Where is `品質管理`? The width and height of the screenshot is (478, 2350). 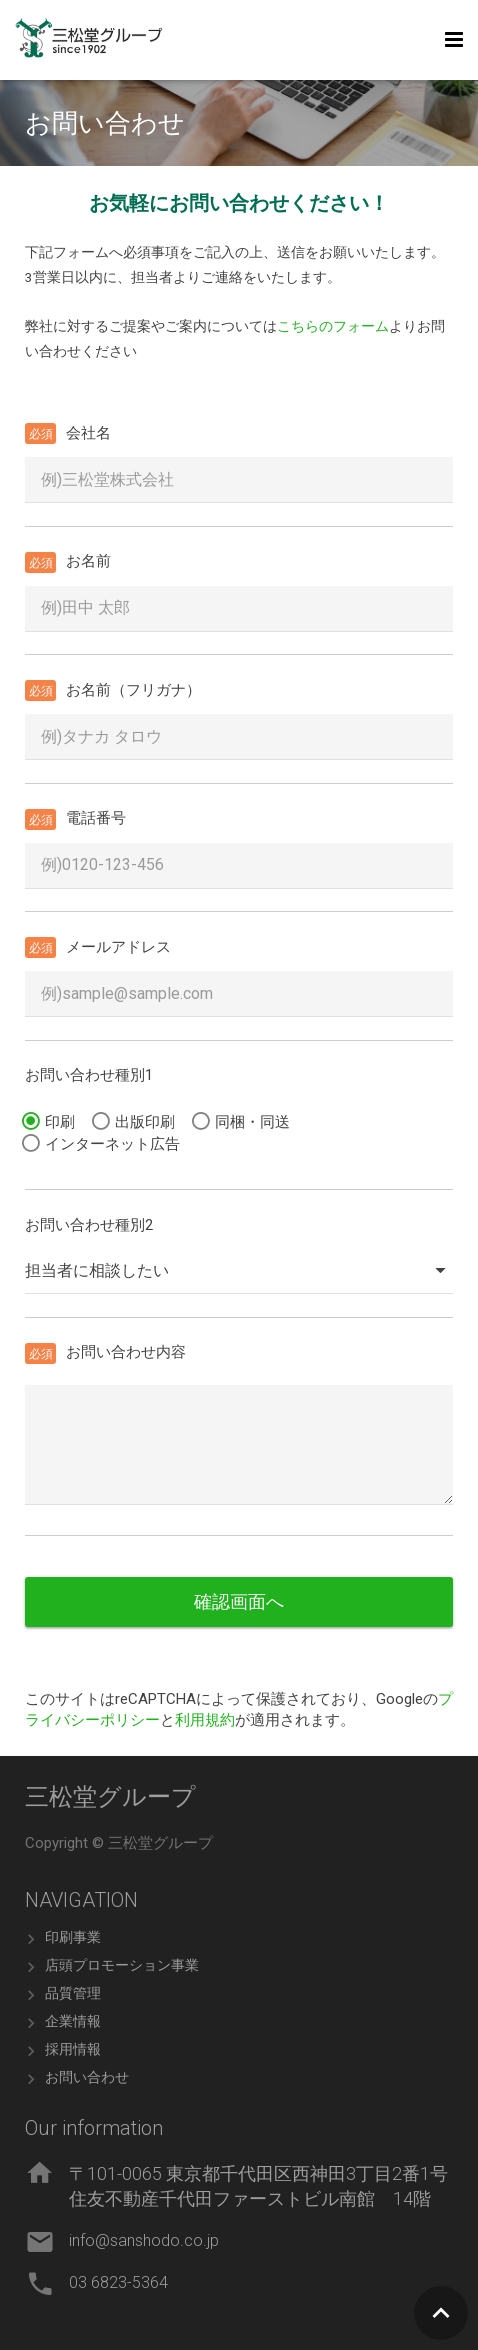 品質管理 is located at coordinates (73, 1993).